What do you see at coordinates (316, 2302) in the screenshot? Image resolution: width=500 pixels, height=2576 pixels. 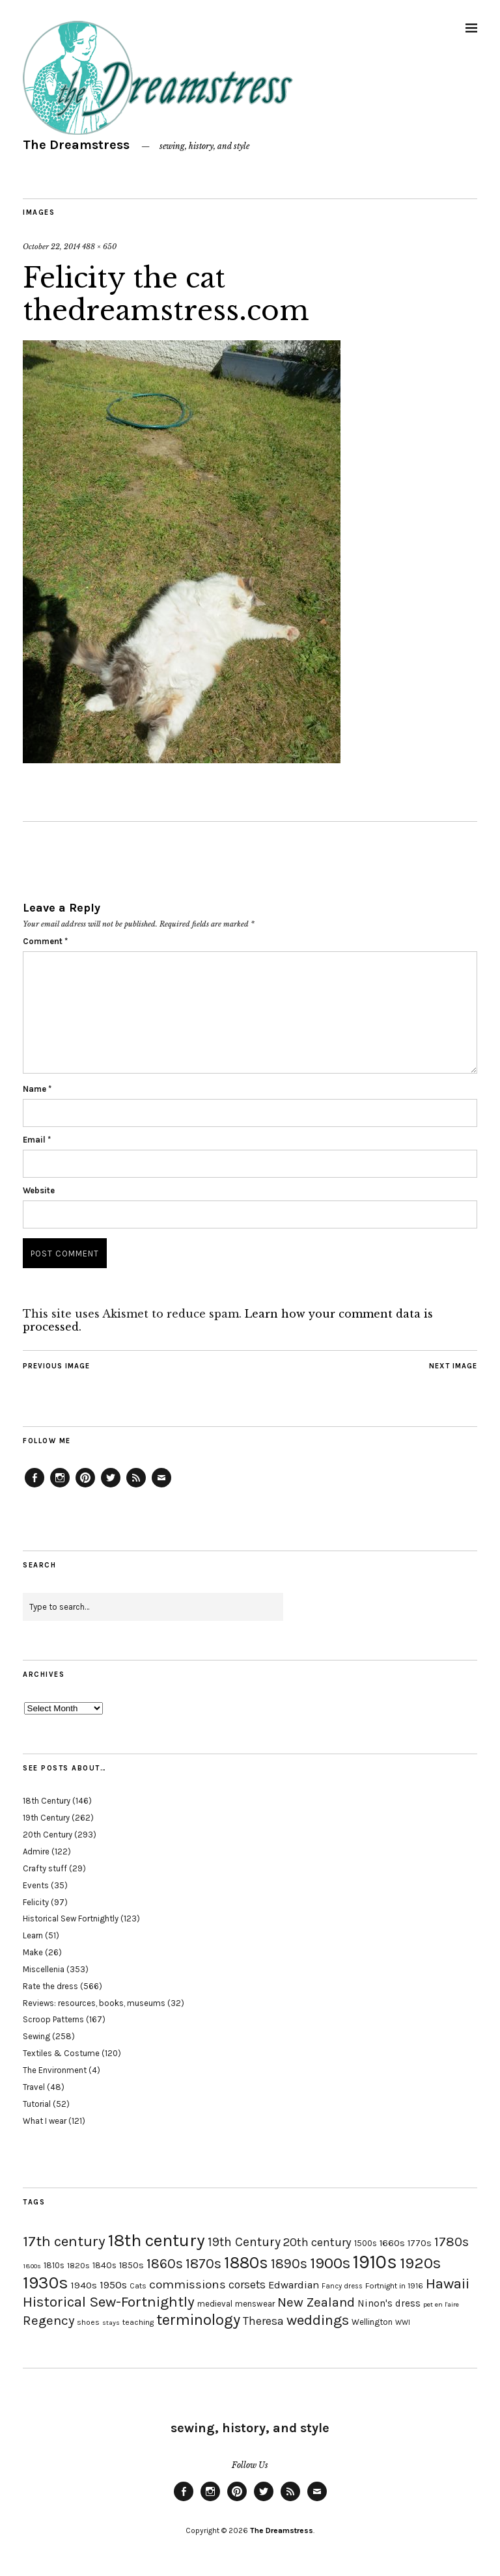 I see `New Zealand [New Zealand (45 items)]` at bounding box center [316, 2302].